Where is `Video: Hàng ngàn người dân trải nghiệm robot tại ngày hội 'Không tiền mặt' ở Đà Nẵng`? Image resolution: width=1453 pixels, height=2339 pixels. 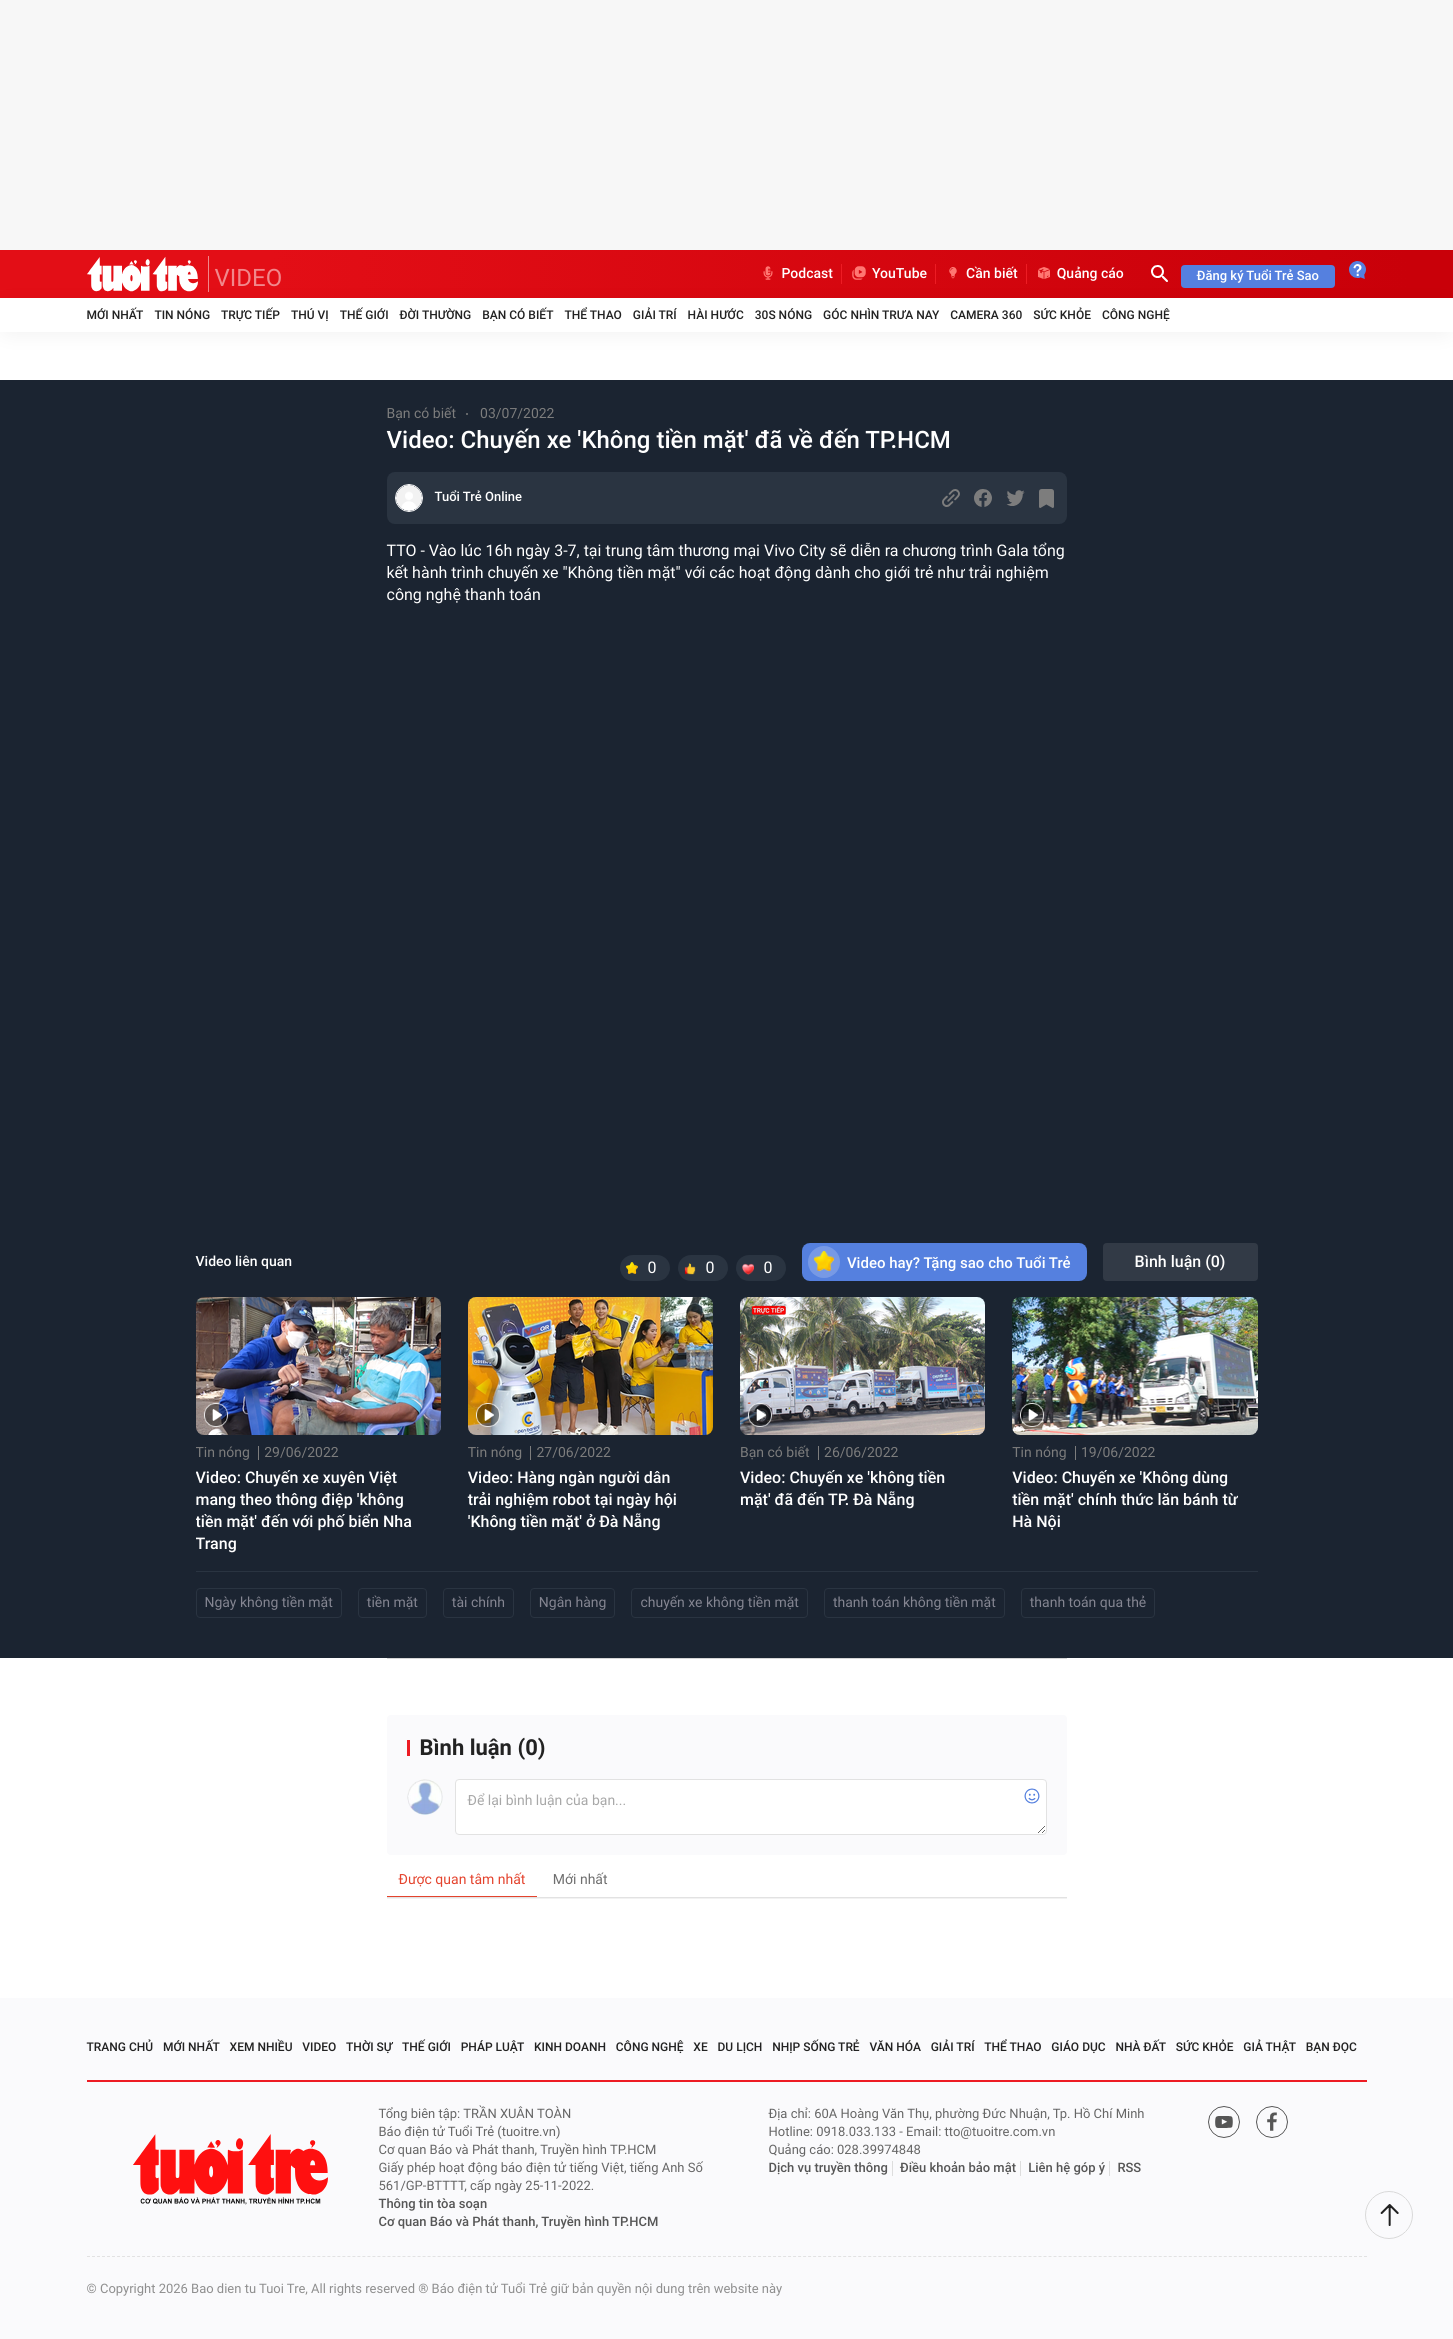 Video: Hàng ngàn người dân trải nghiệm robot tại ngày hội 'Không tiền mặt' ở Đà Nẵng is located at coordinates (572, 1499).